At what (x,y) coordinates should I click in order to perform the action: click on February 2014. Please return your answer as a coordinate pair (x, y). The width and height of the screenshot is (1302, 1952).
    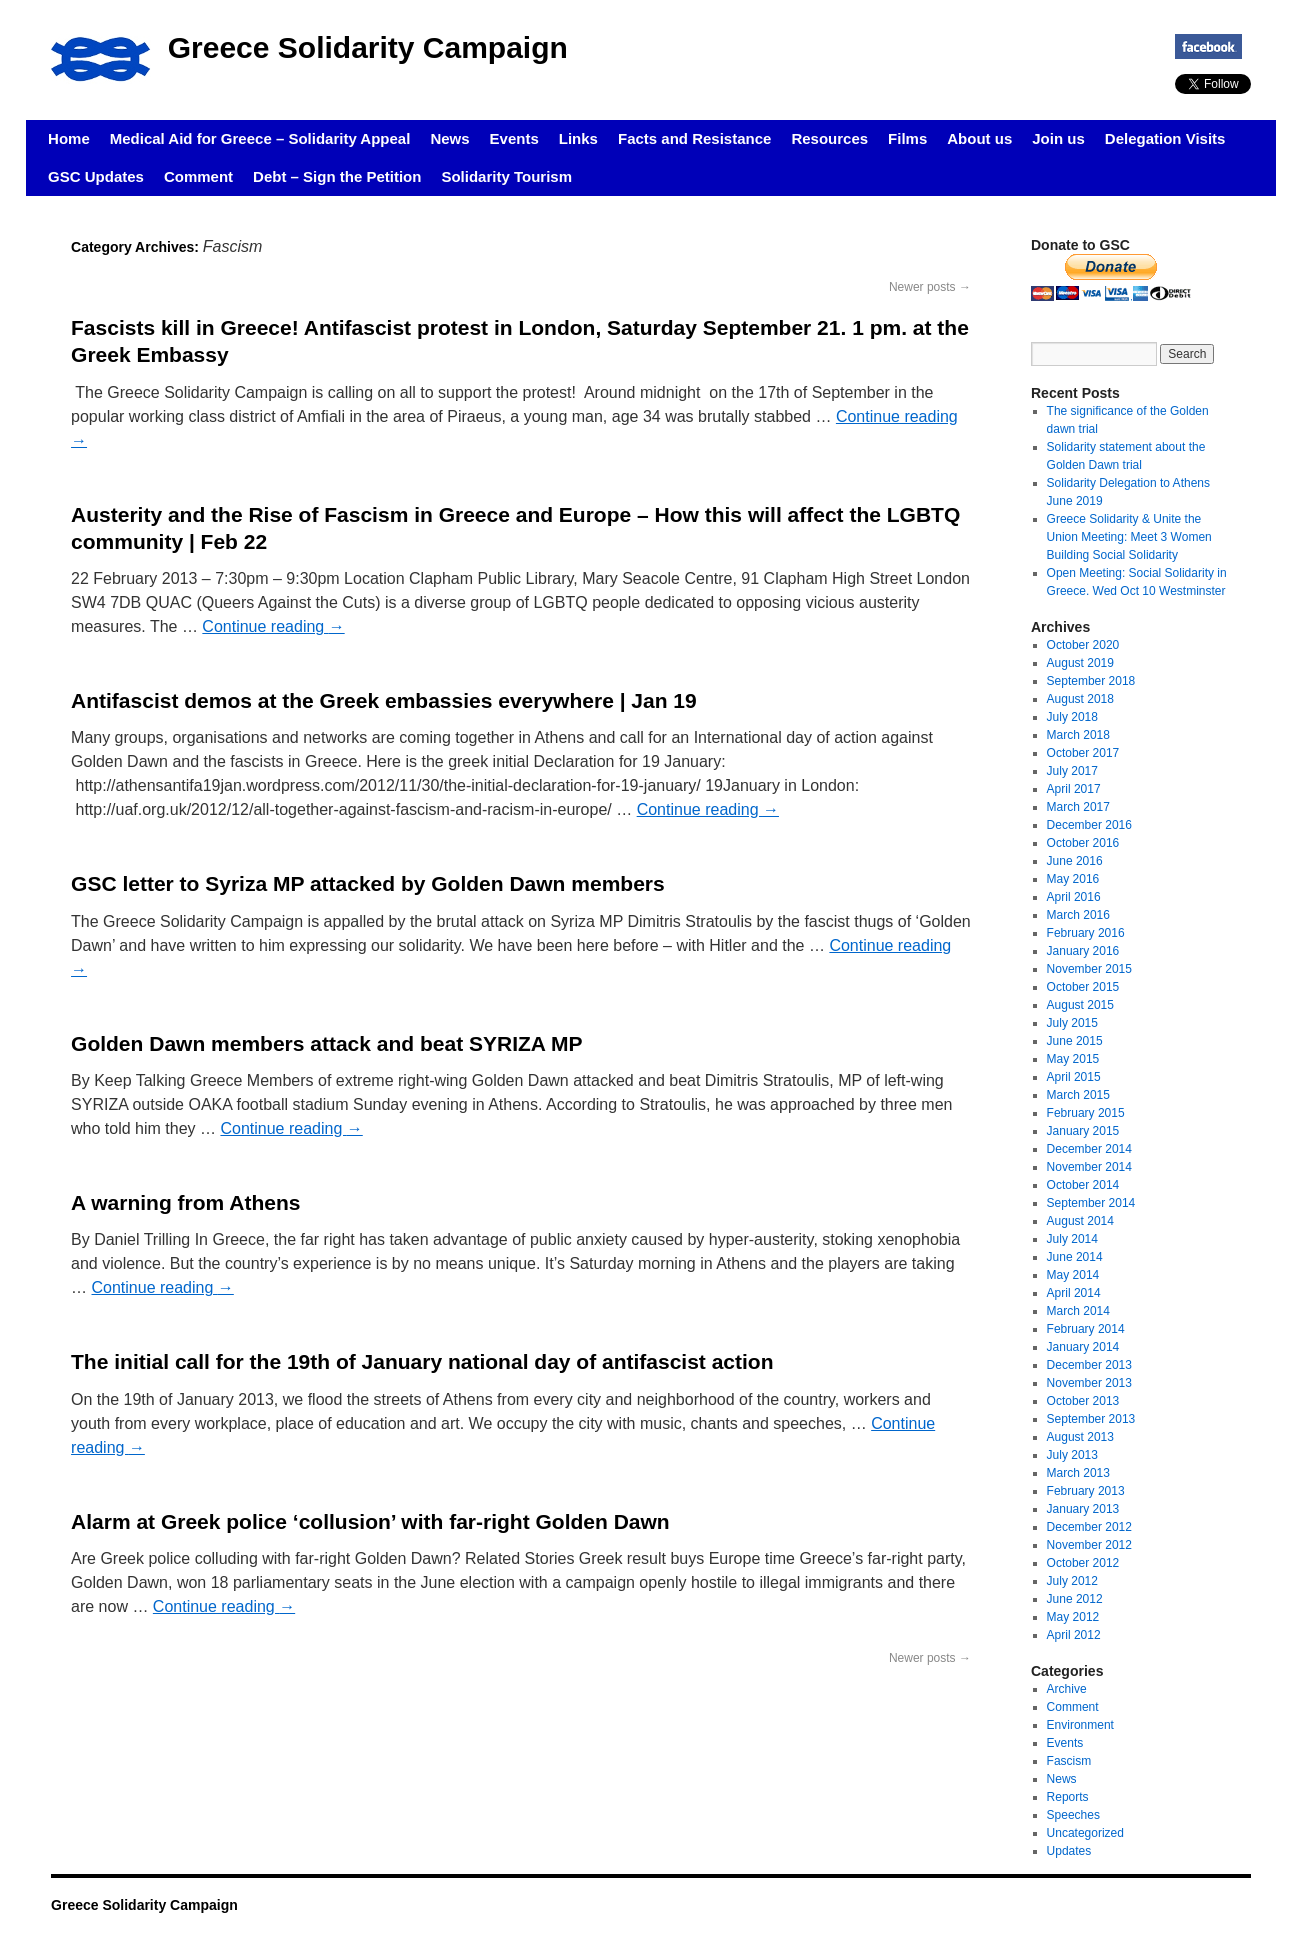
    Looking at the image, I should click on (1086, 1329).